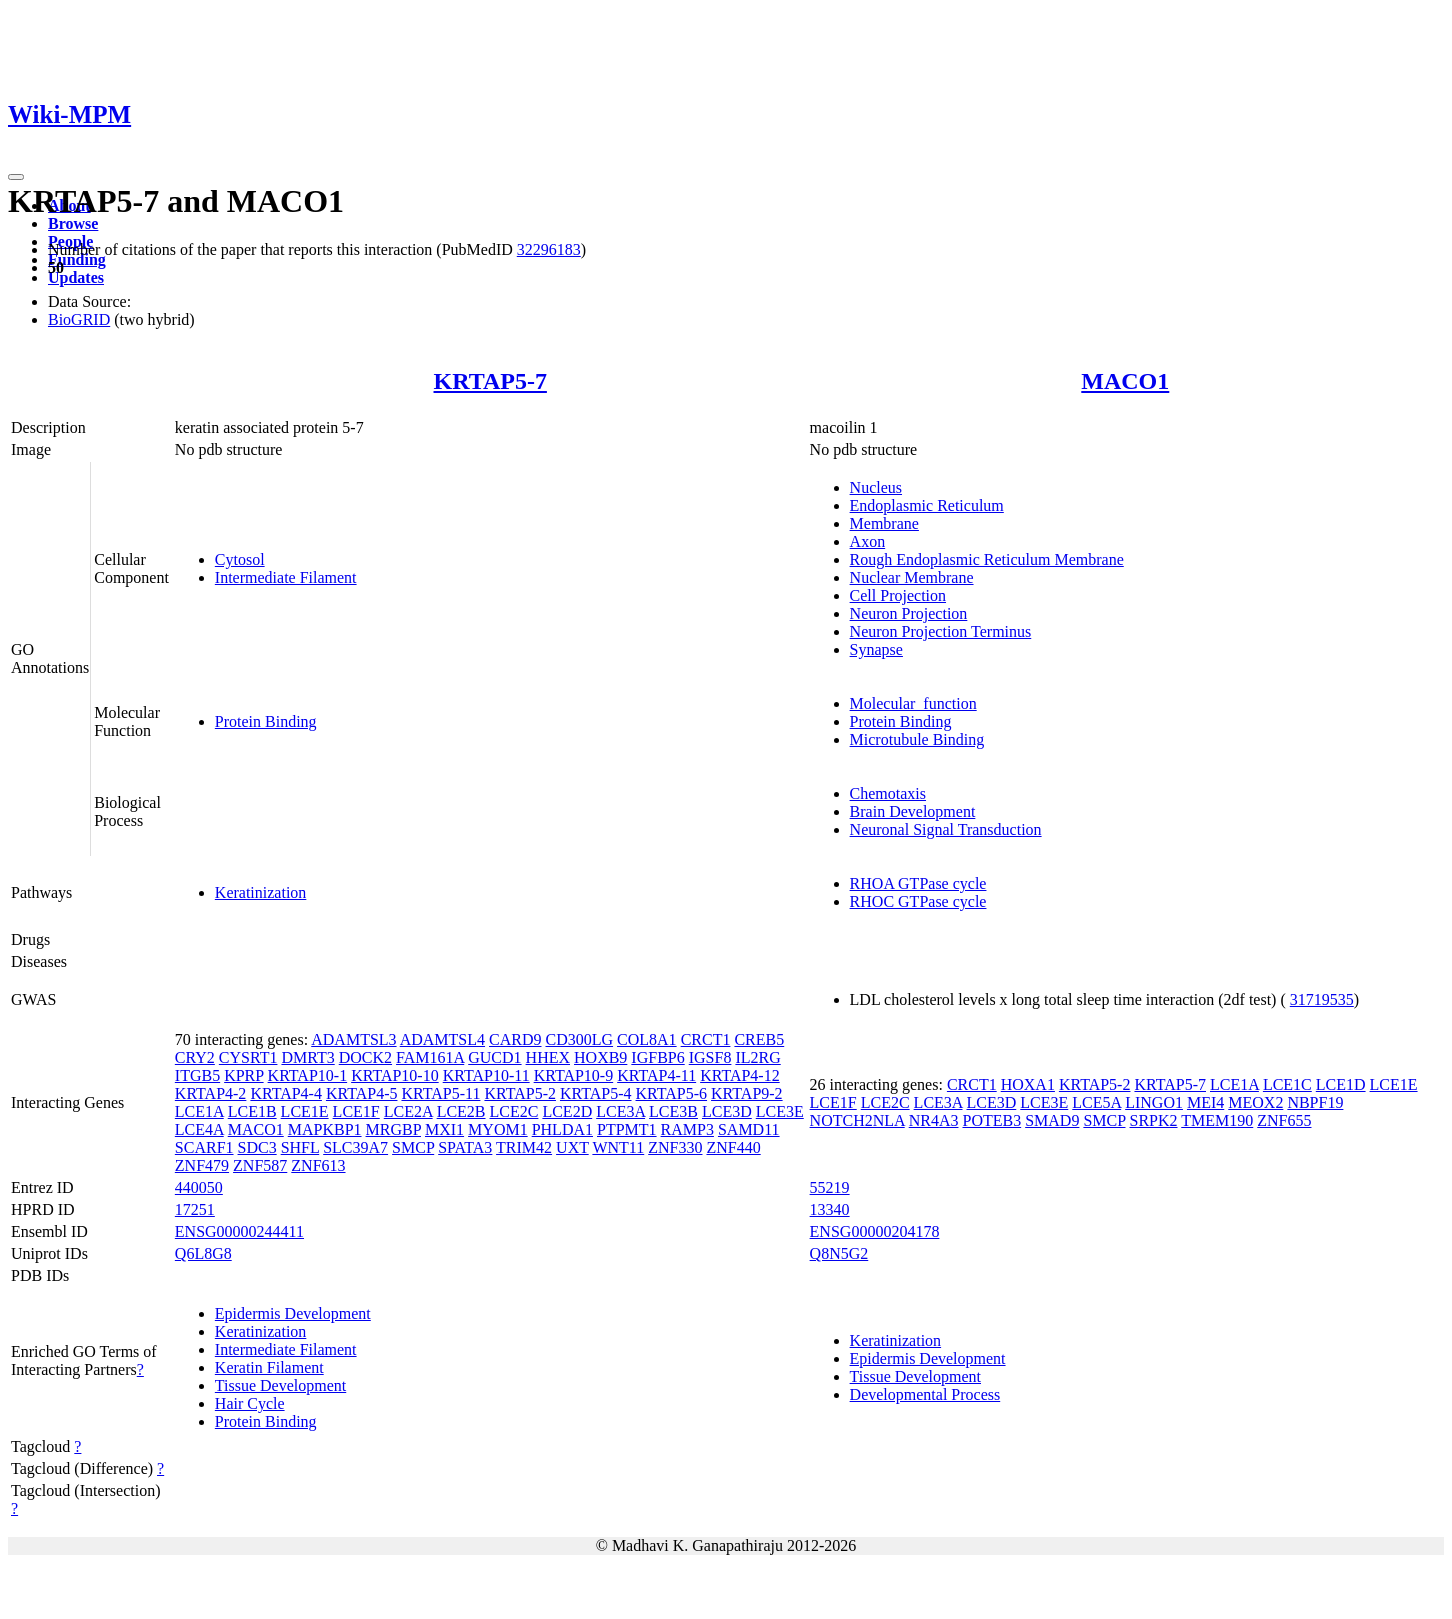  What do you see at coordinates (657, 1057) in the screenshot?
I see `IGFBP6` at bounding box center [657, 1057].